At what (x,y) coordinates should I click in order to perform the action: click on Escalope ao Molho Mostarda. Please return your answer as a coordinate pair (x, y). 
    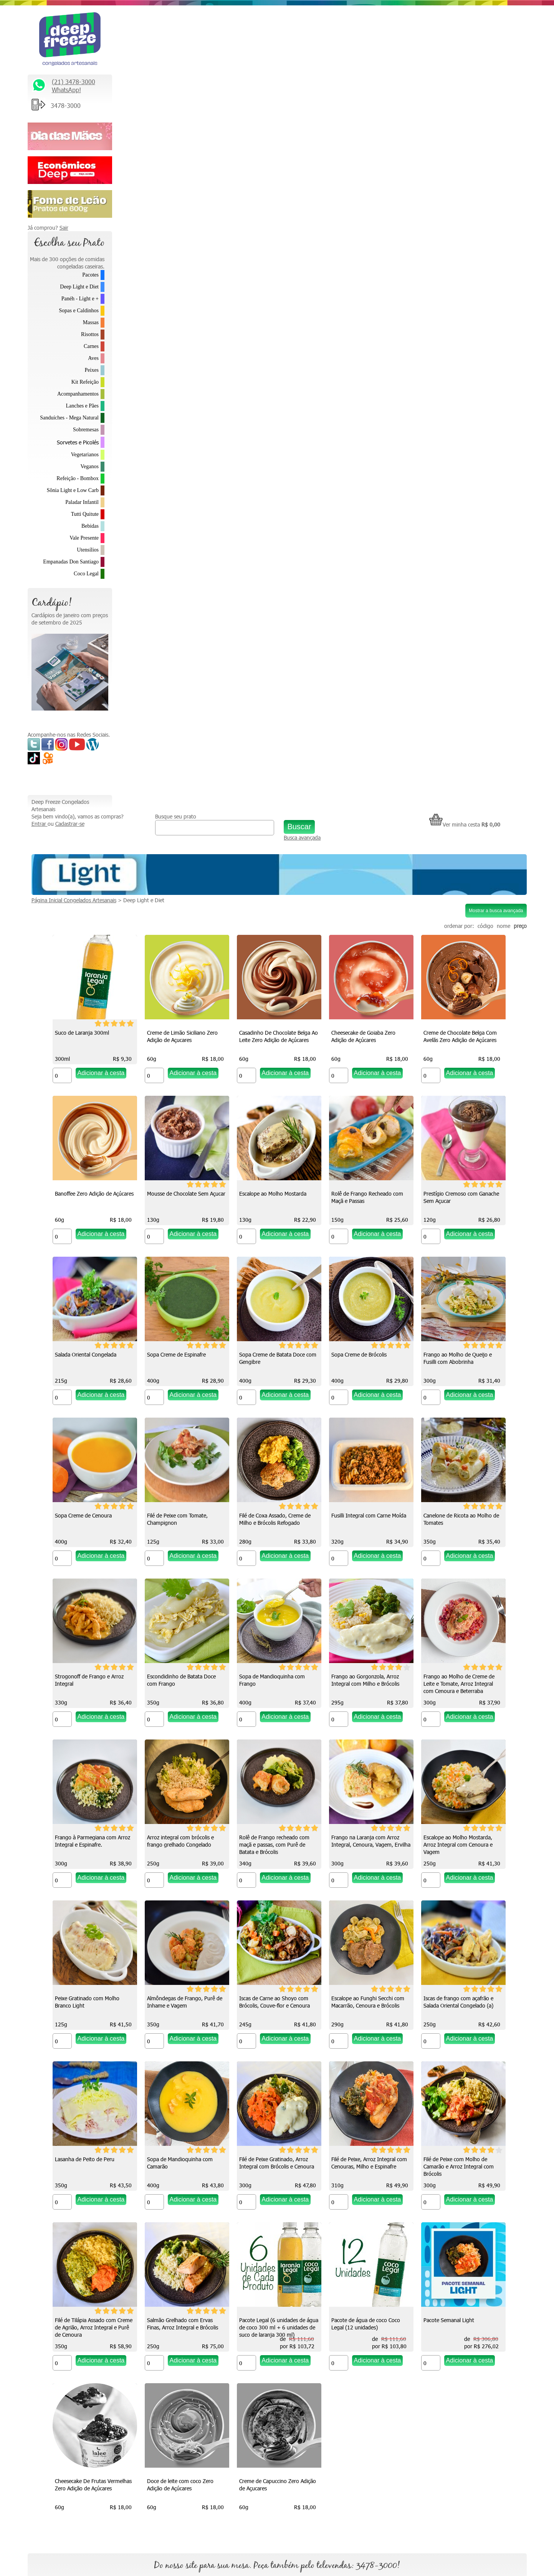
    Looking at the image, I should click on (453, 392).